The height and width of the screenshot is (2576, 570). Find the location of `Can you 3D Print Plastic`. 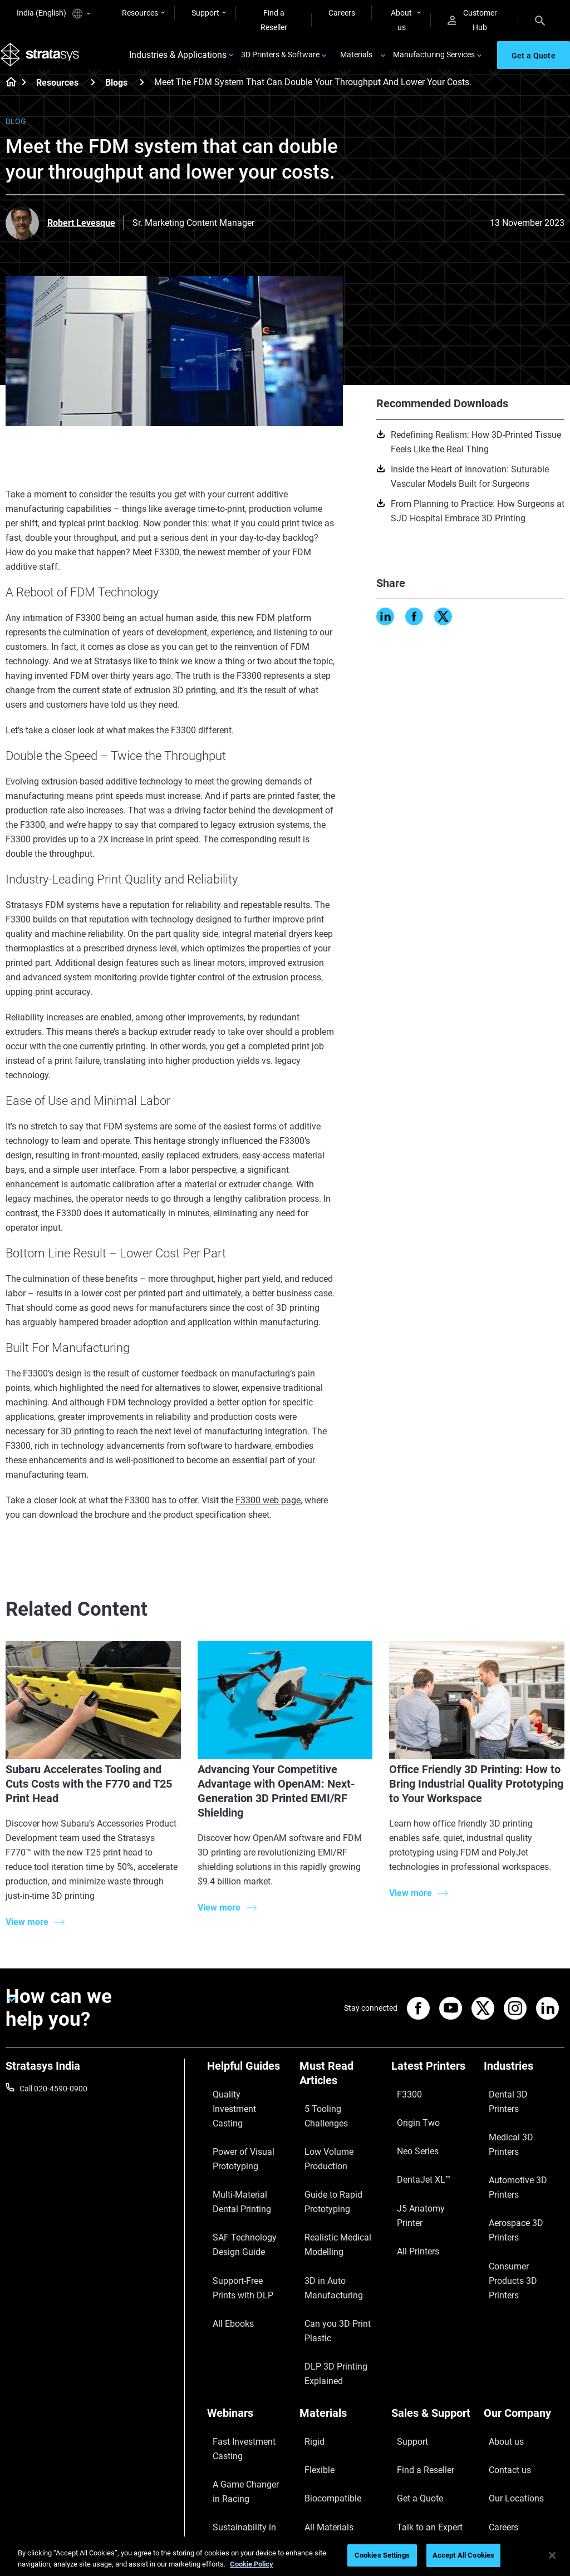

Can you 3D Print Plastic is located at coordinates (328, 2264).